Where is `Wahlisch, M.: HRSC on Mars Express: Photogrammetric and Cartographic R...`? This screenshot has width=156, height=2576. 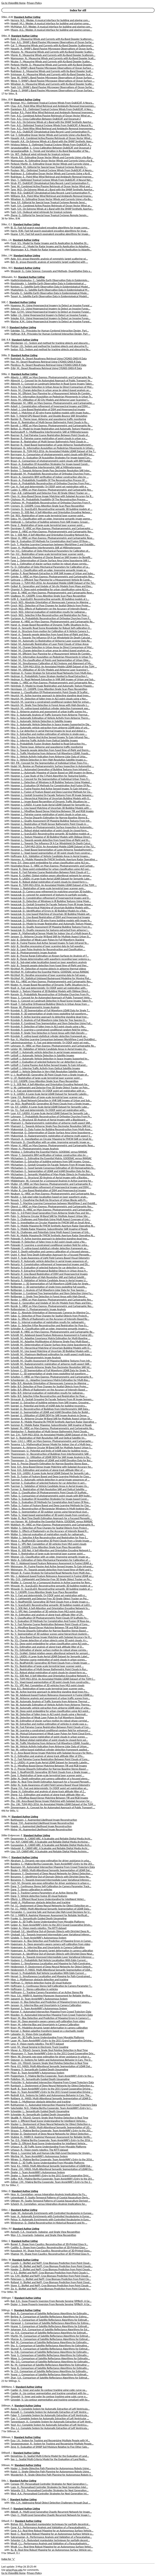
Wahlisch, M.: HRSC on Mars Express: Photogrammetric and Cartographic R... is located at coordinates (53, 1524).